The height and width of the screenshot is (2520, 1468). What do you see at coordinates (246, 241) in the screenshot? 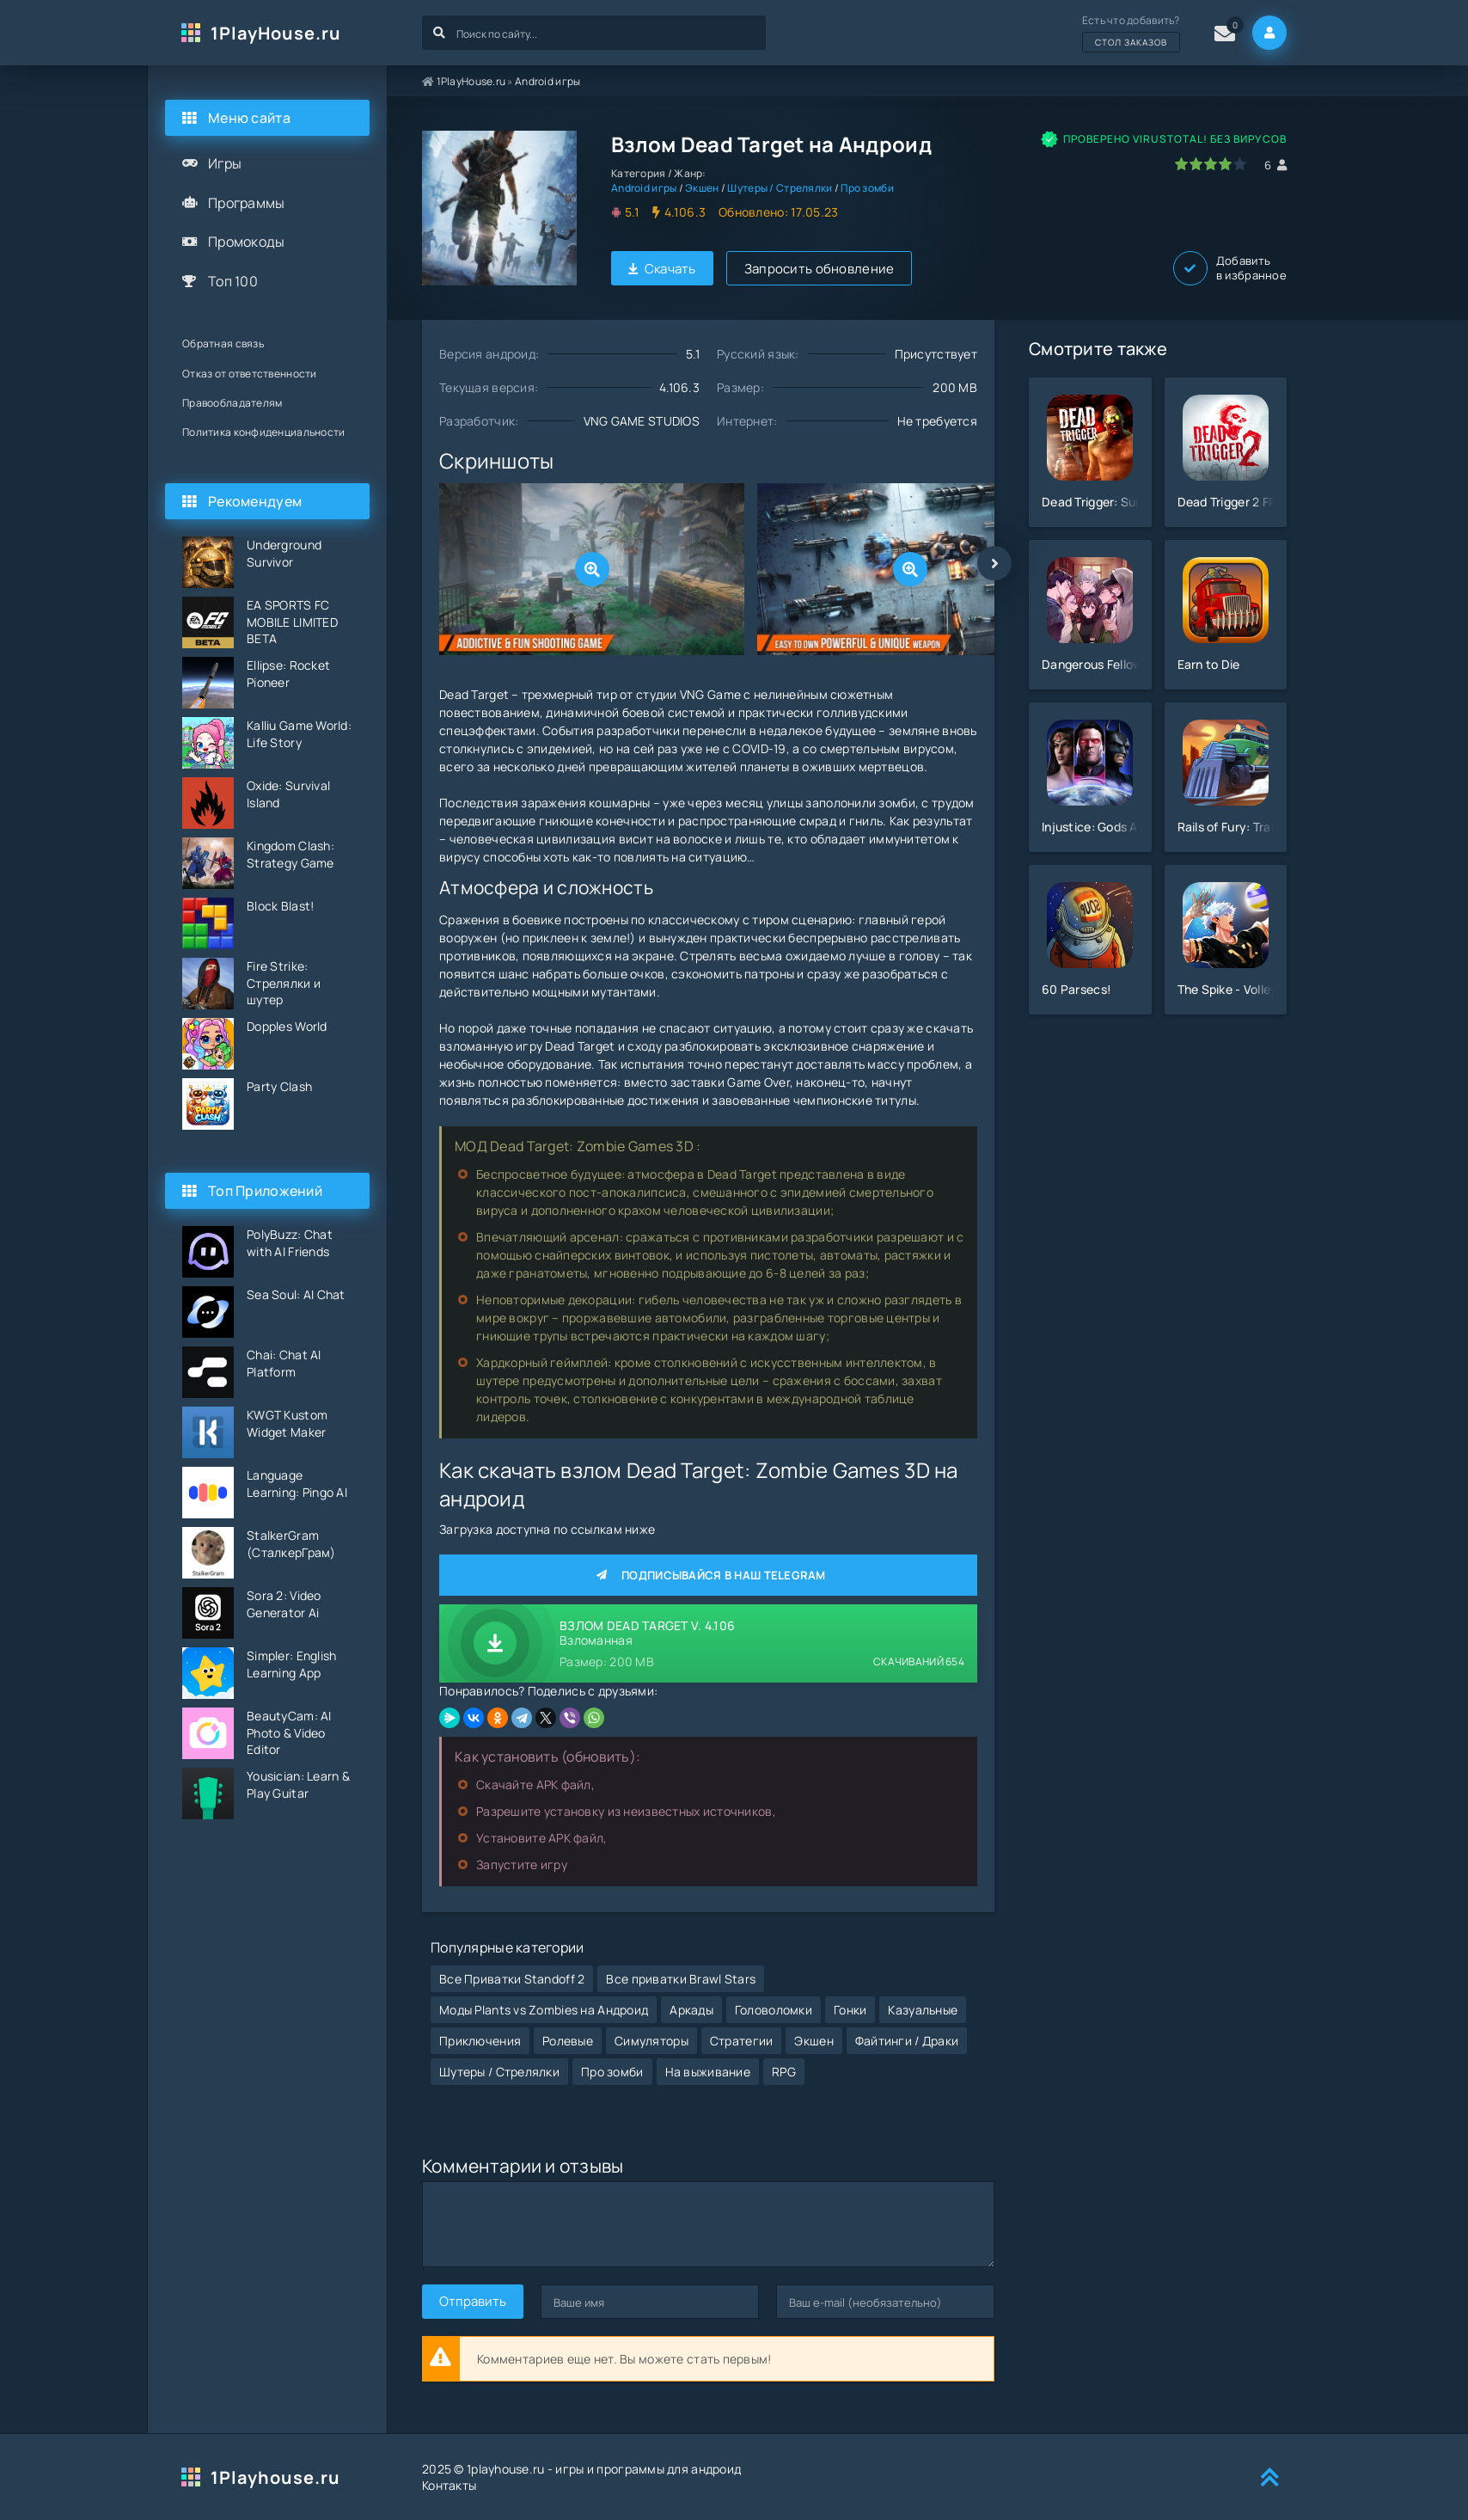
I see `Промокоды` at bounding box center [246, 241].